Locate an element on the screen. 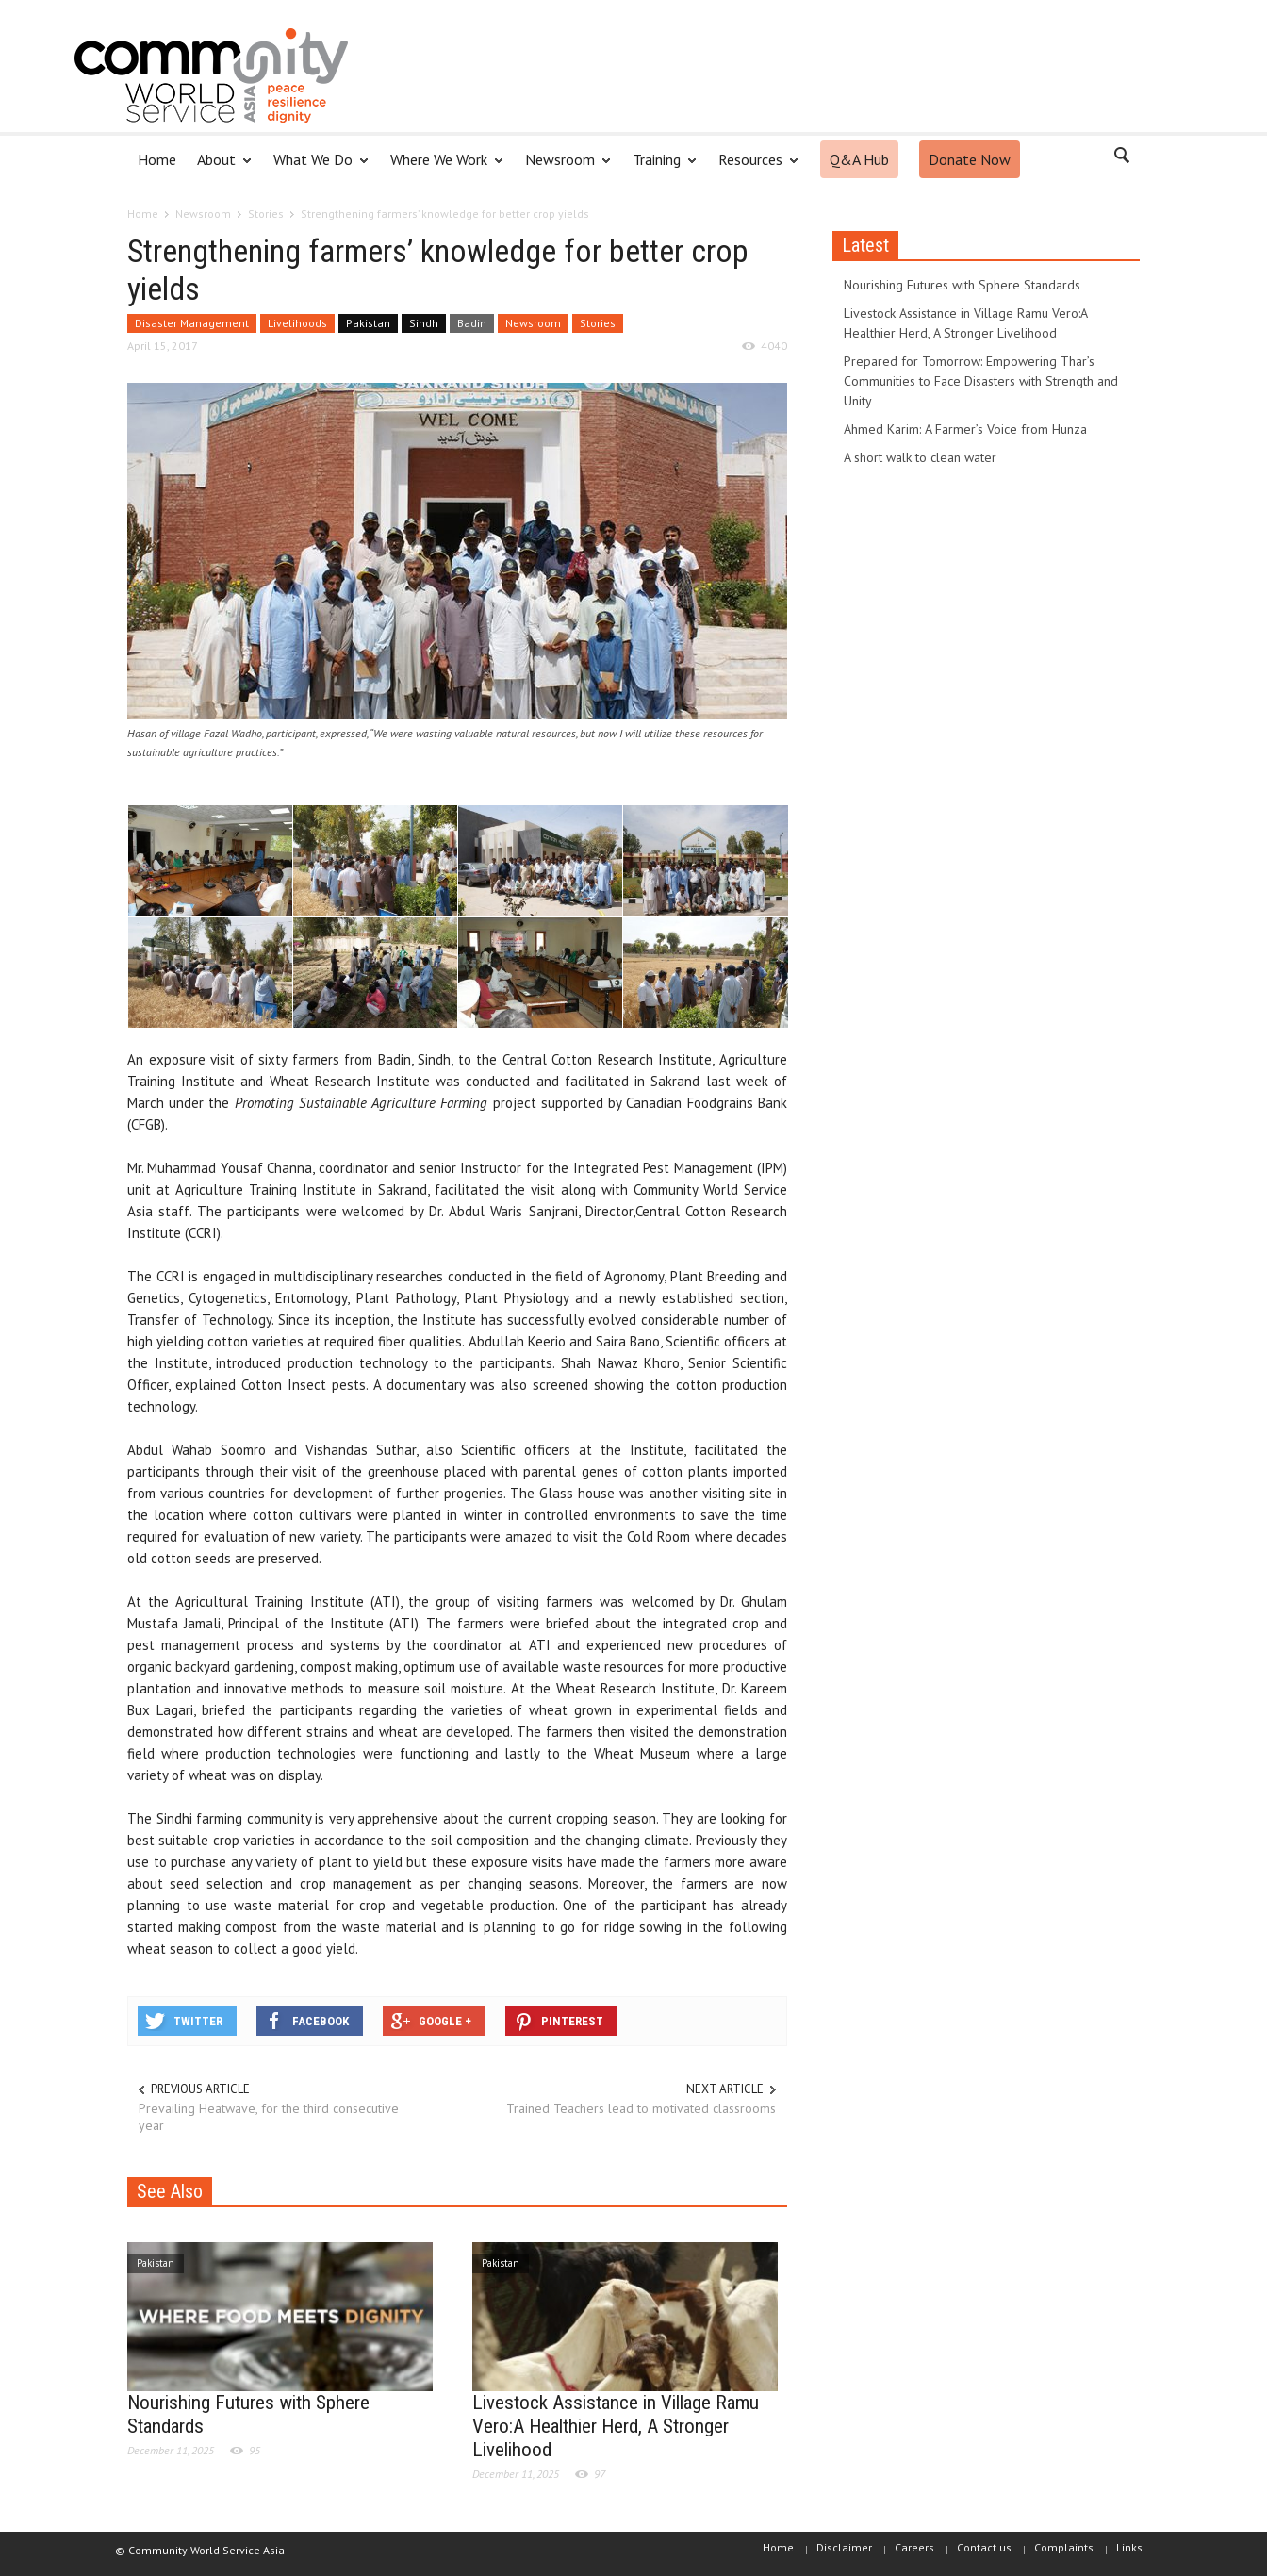 Image resolution: width=1267 pixels, height=2576 pixels. Links is located at coordinates (1129, 2547).